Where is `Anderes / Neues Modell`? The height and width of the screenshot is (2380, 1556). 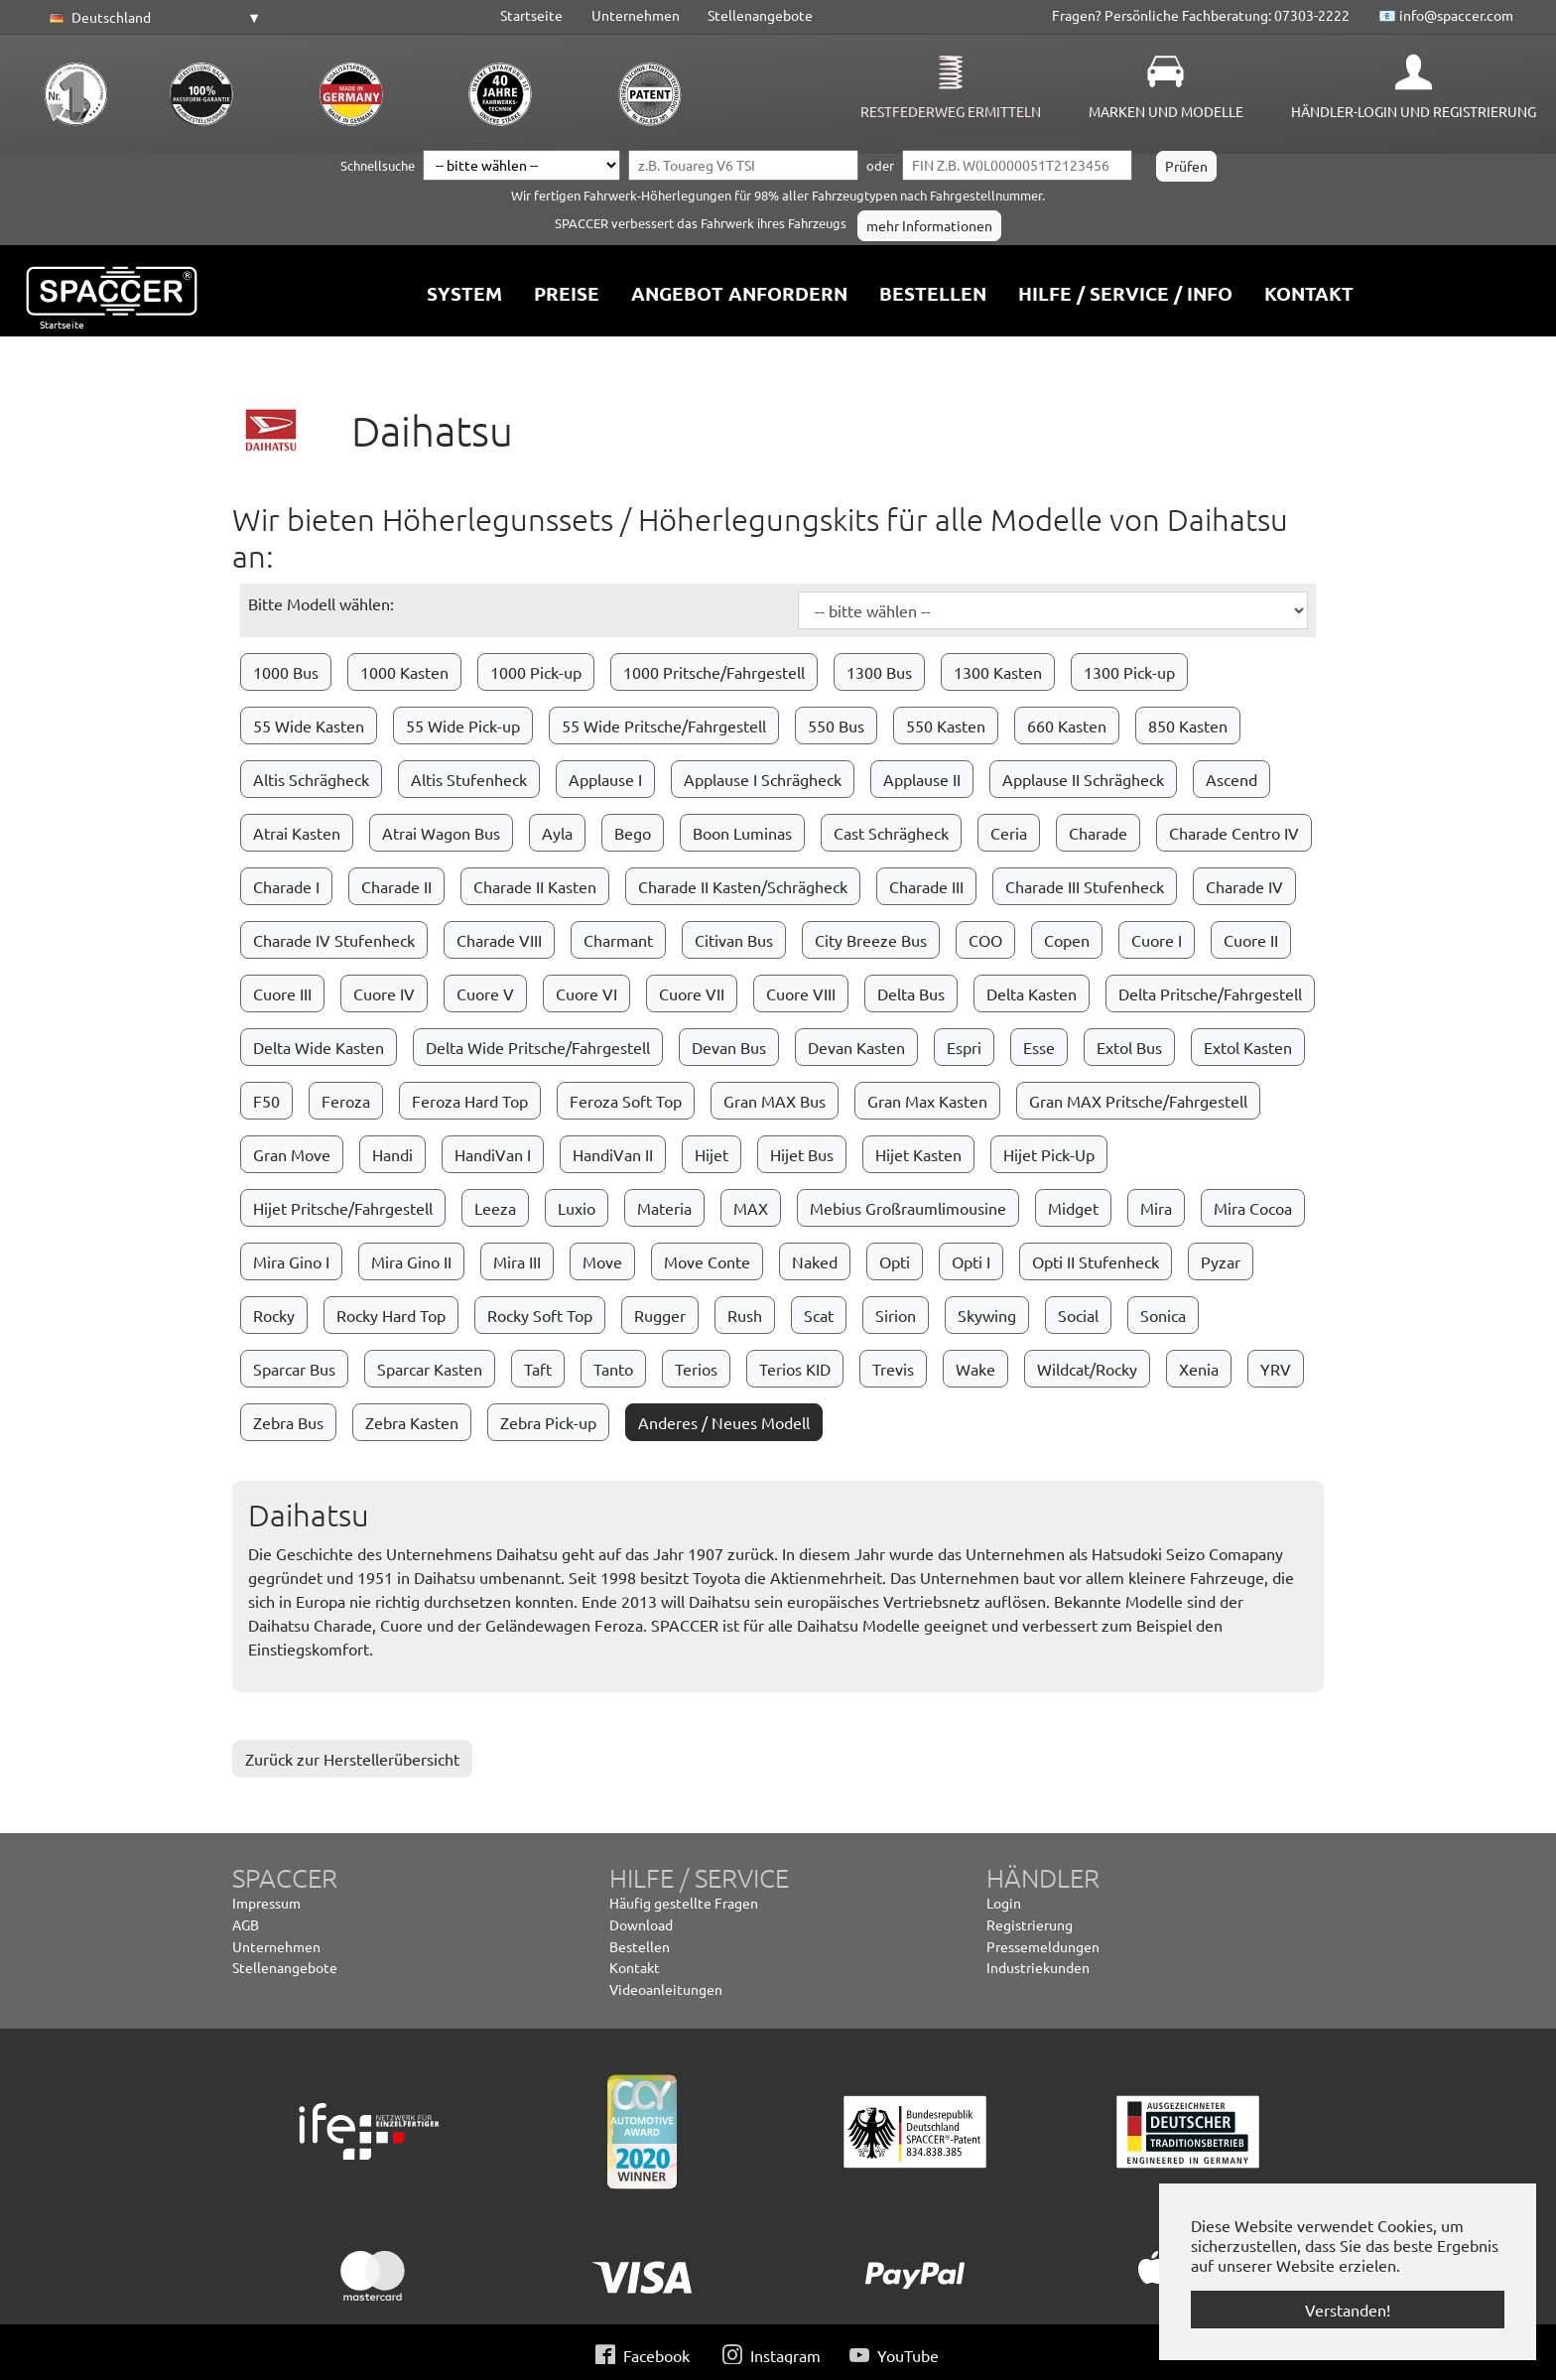 Anderes / Neues Modell is located at coordinates (724, 1422).